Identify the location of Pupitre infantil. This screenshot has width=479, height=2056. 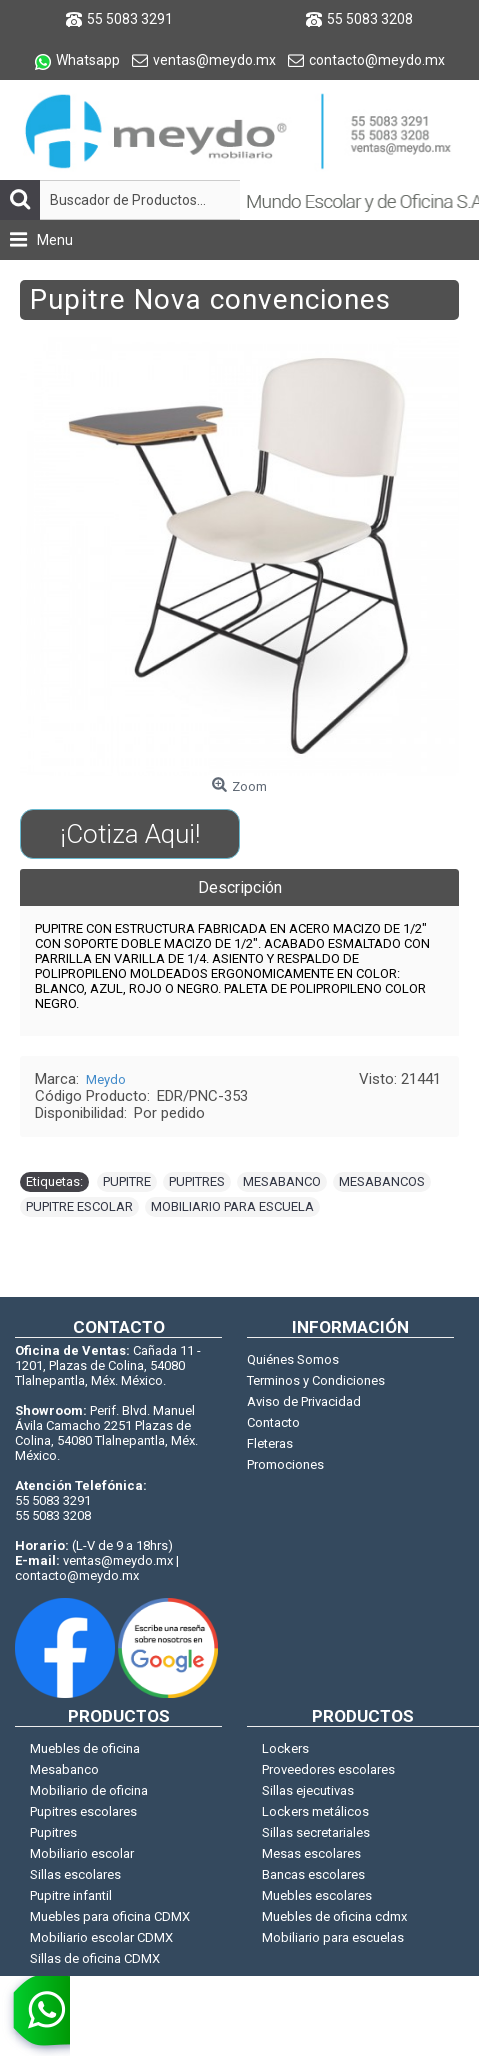
(71, 1895).